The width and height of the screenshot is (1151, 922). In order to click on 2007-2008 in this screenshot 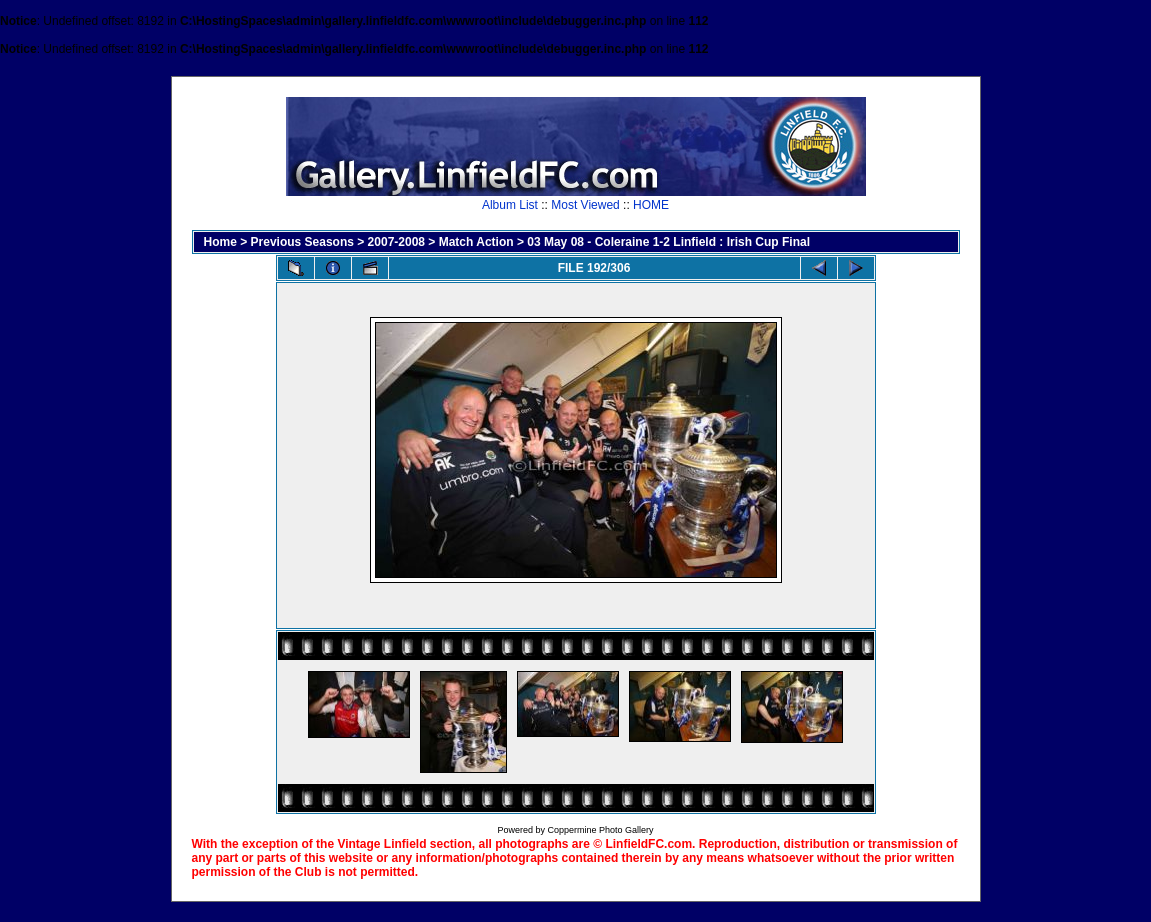, I will do `click(396, 242)`.